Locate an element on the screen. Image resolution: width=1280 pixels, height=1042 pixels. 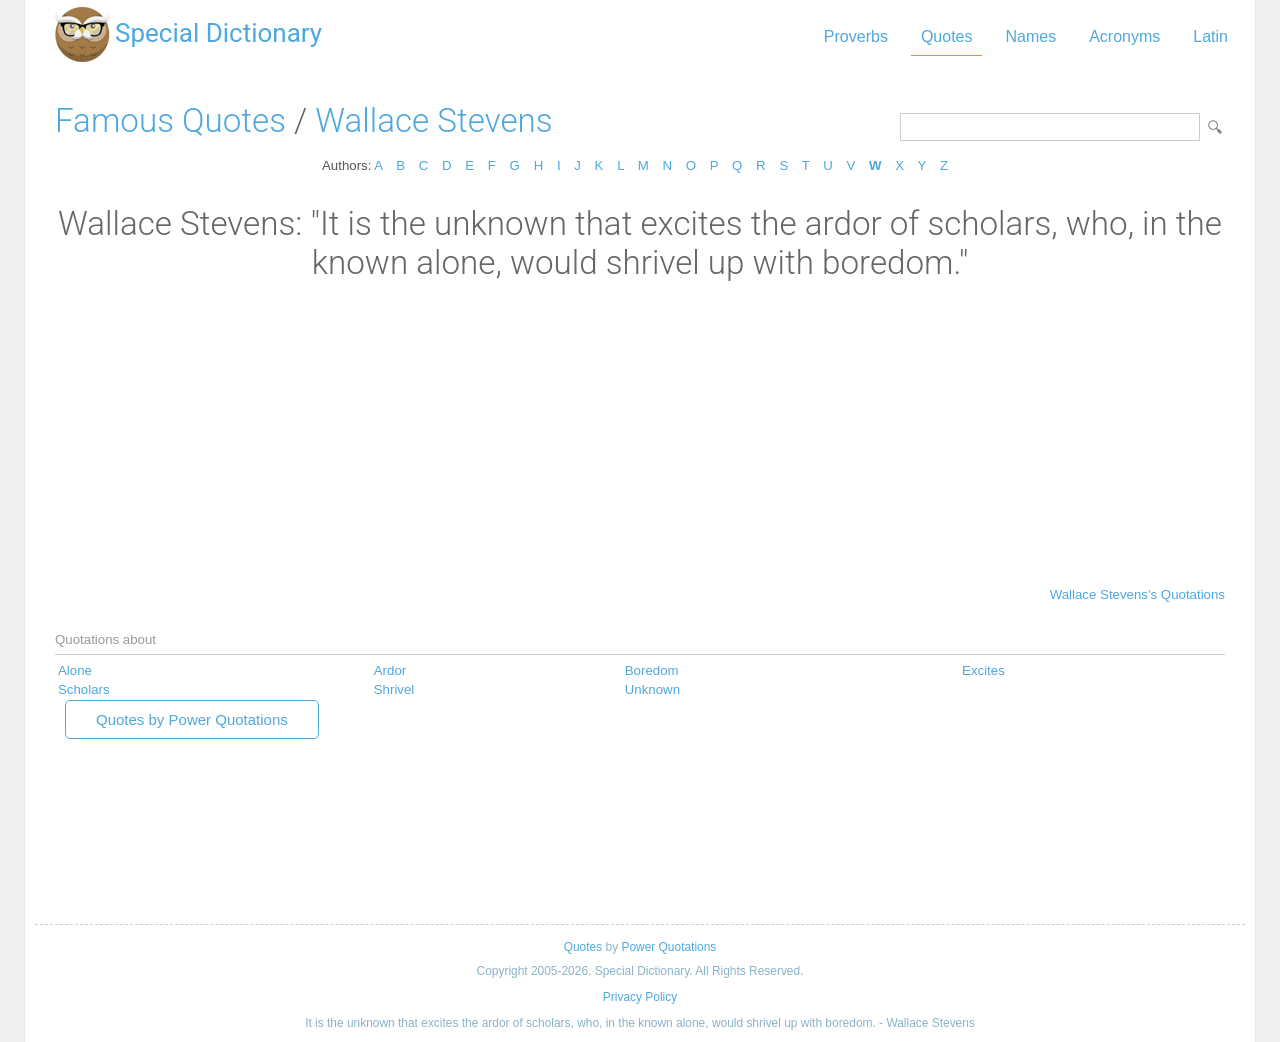
Latin is located at coordinates (1210, 36).